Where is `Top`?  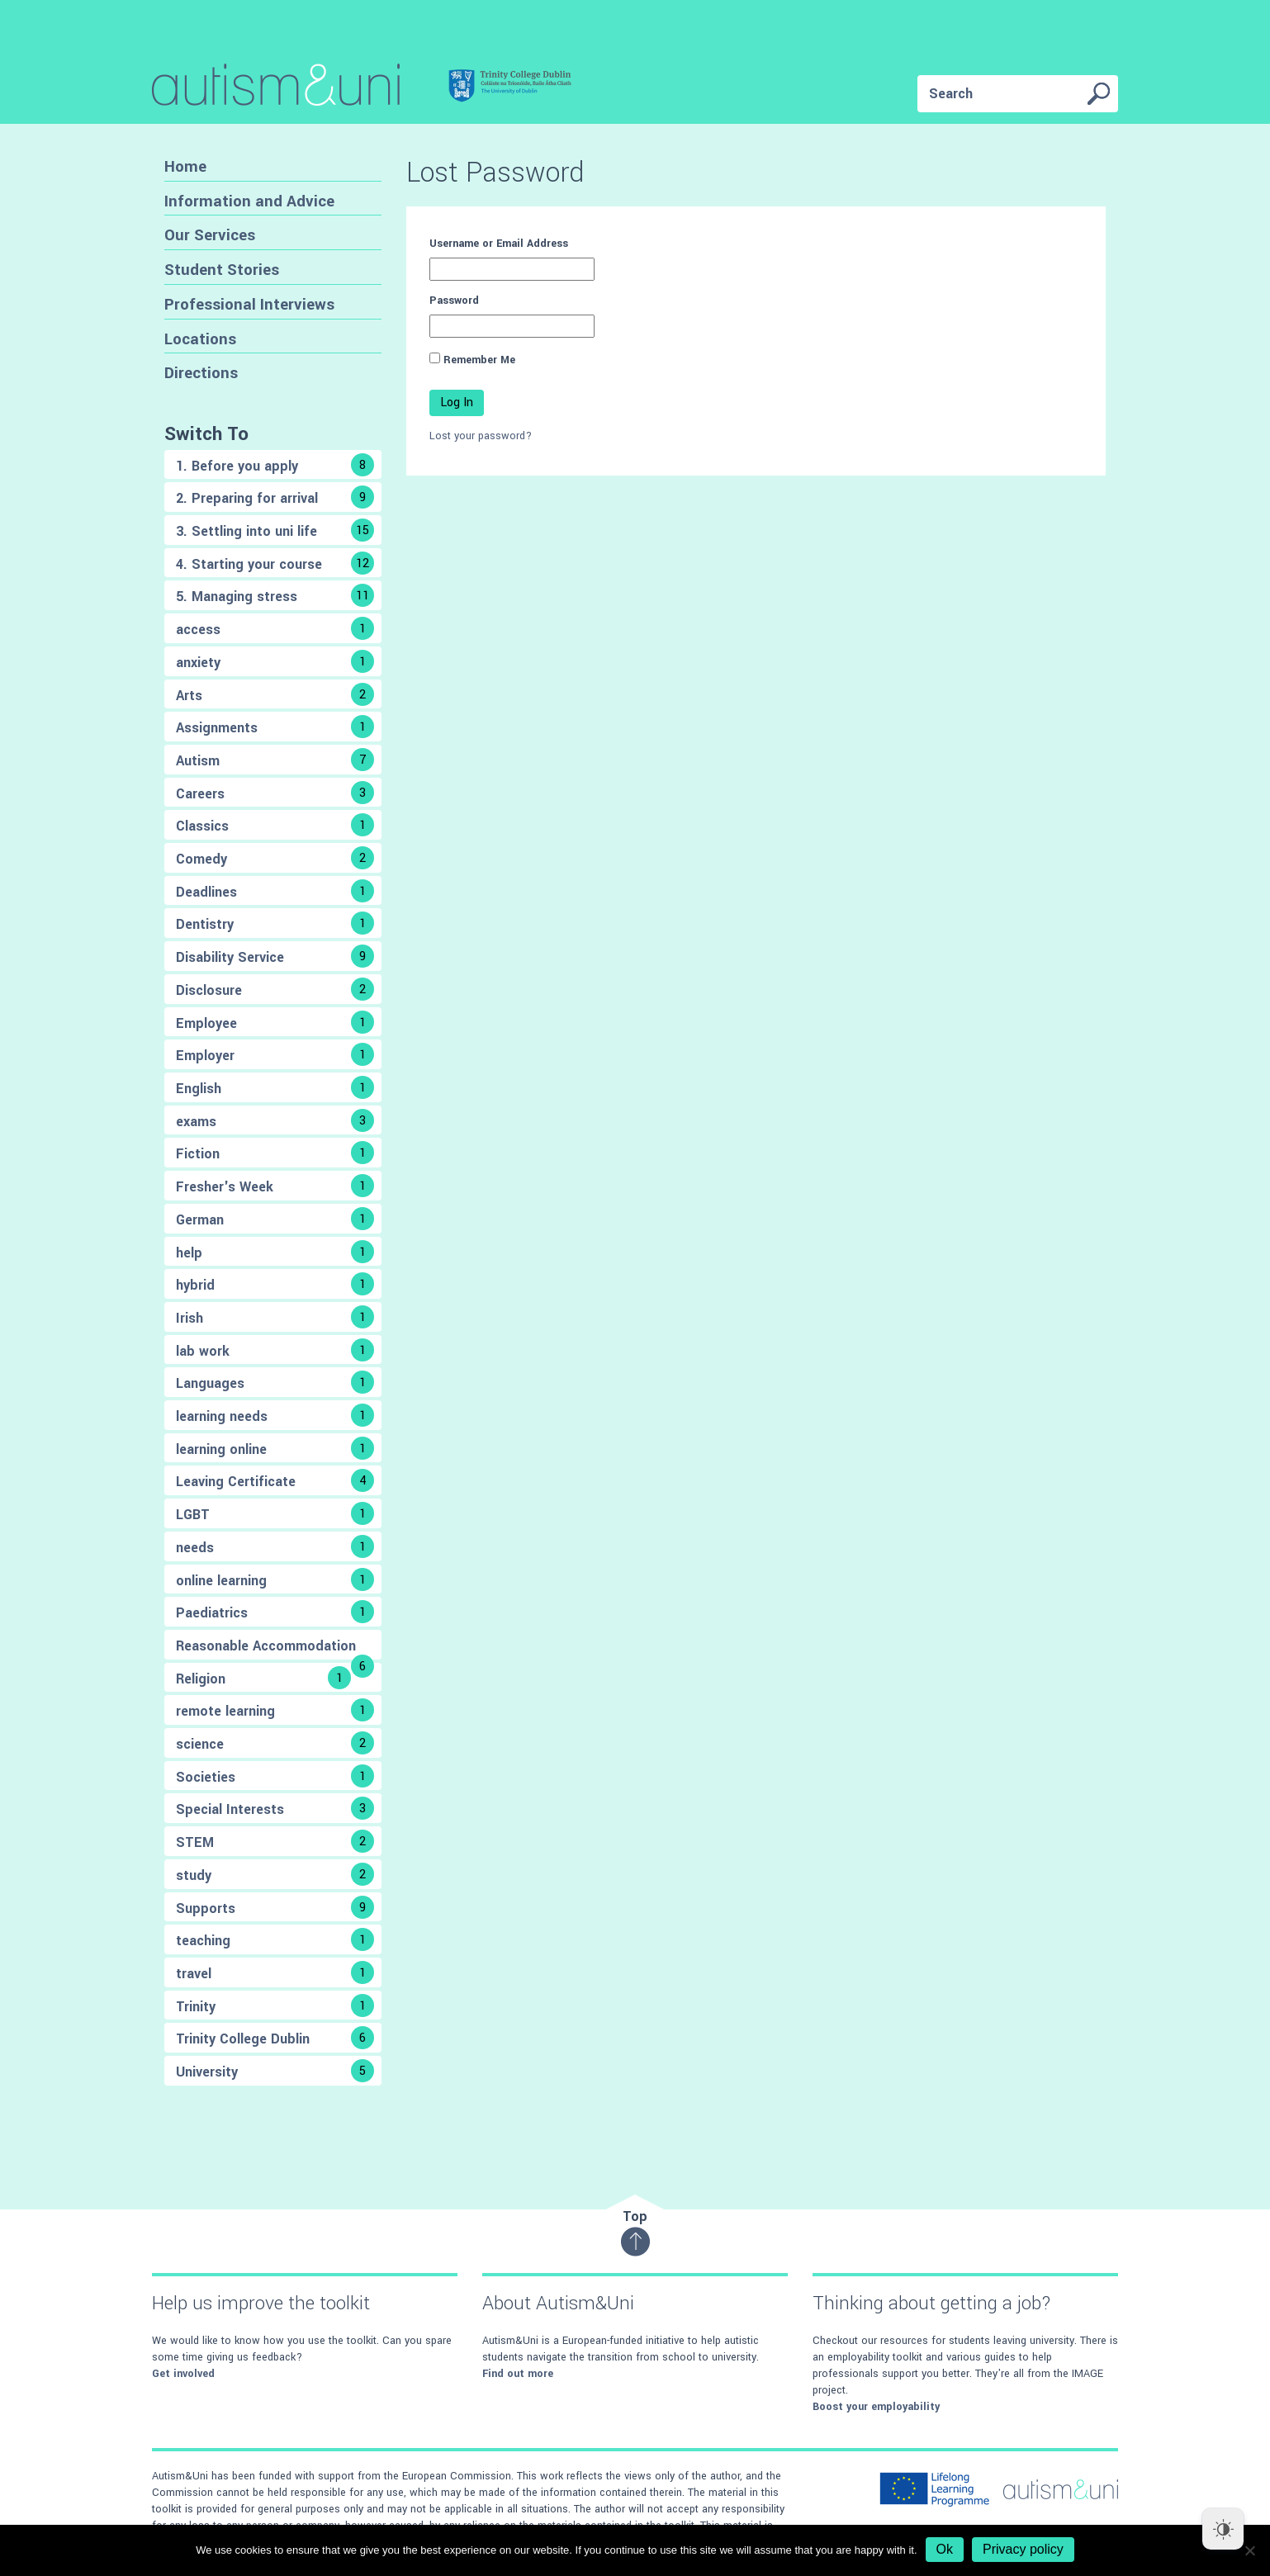
Top is located at coordinates (635, 2232).